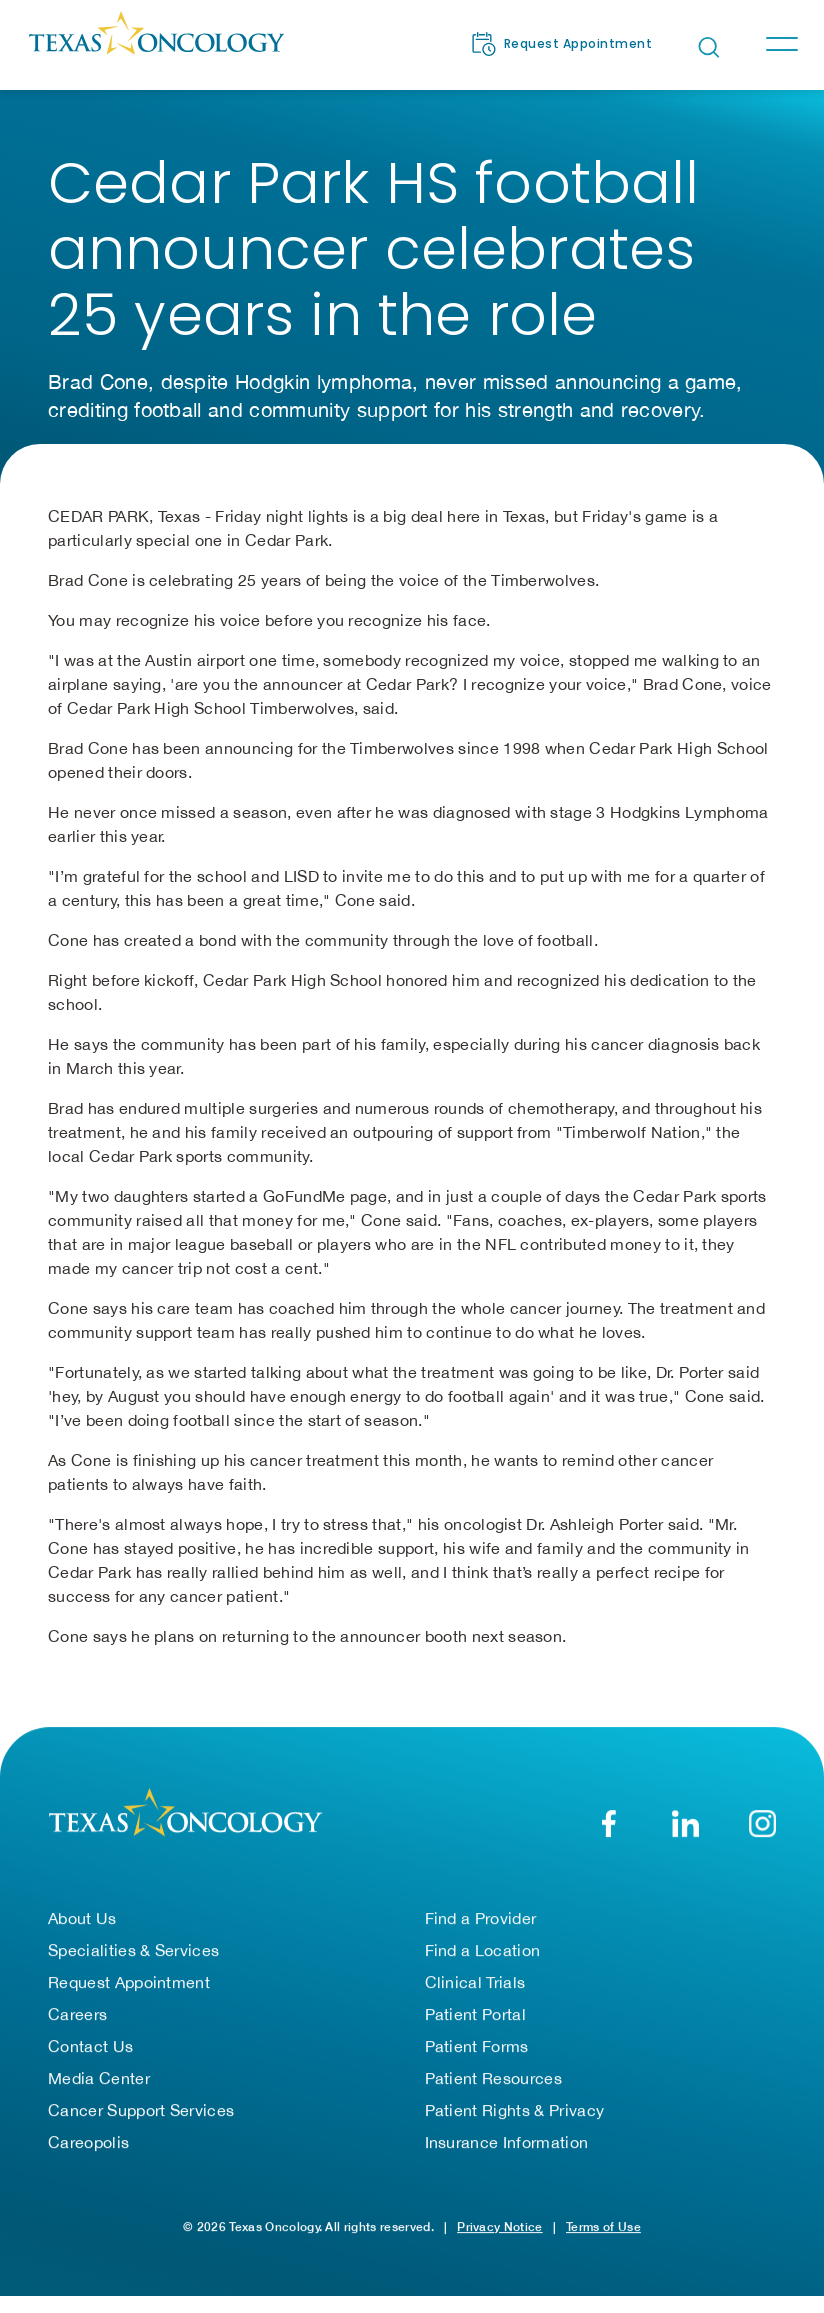 This screenshot has height=2313, width=824. I want to click on [Toggle navigation], so click(781, 44).